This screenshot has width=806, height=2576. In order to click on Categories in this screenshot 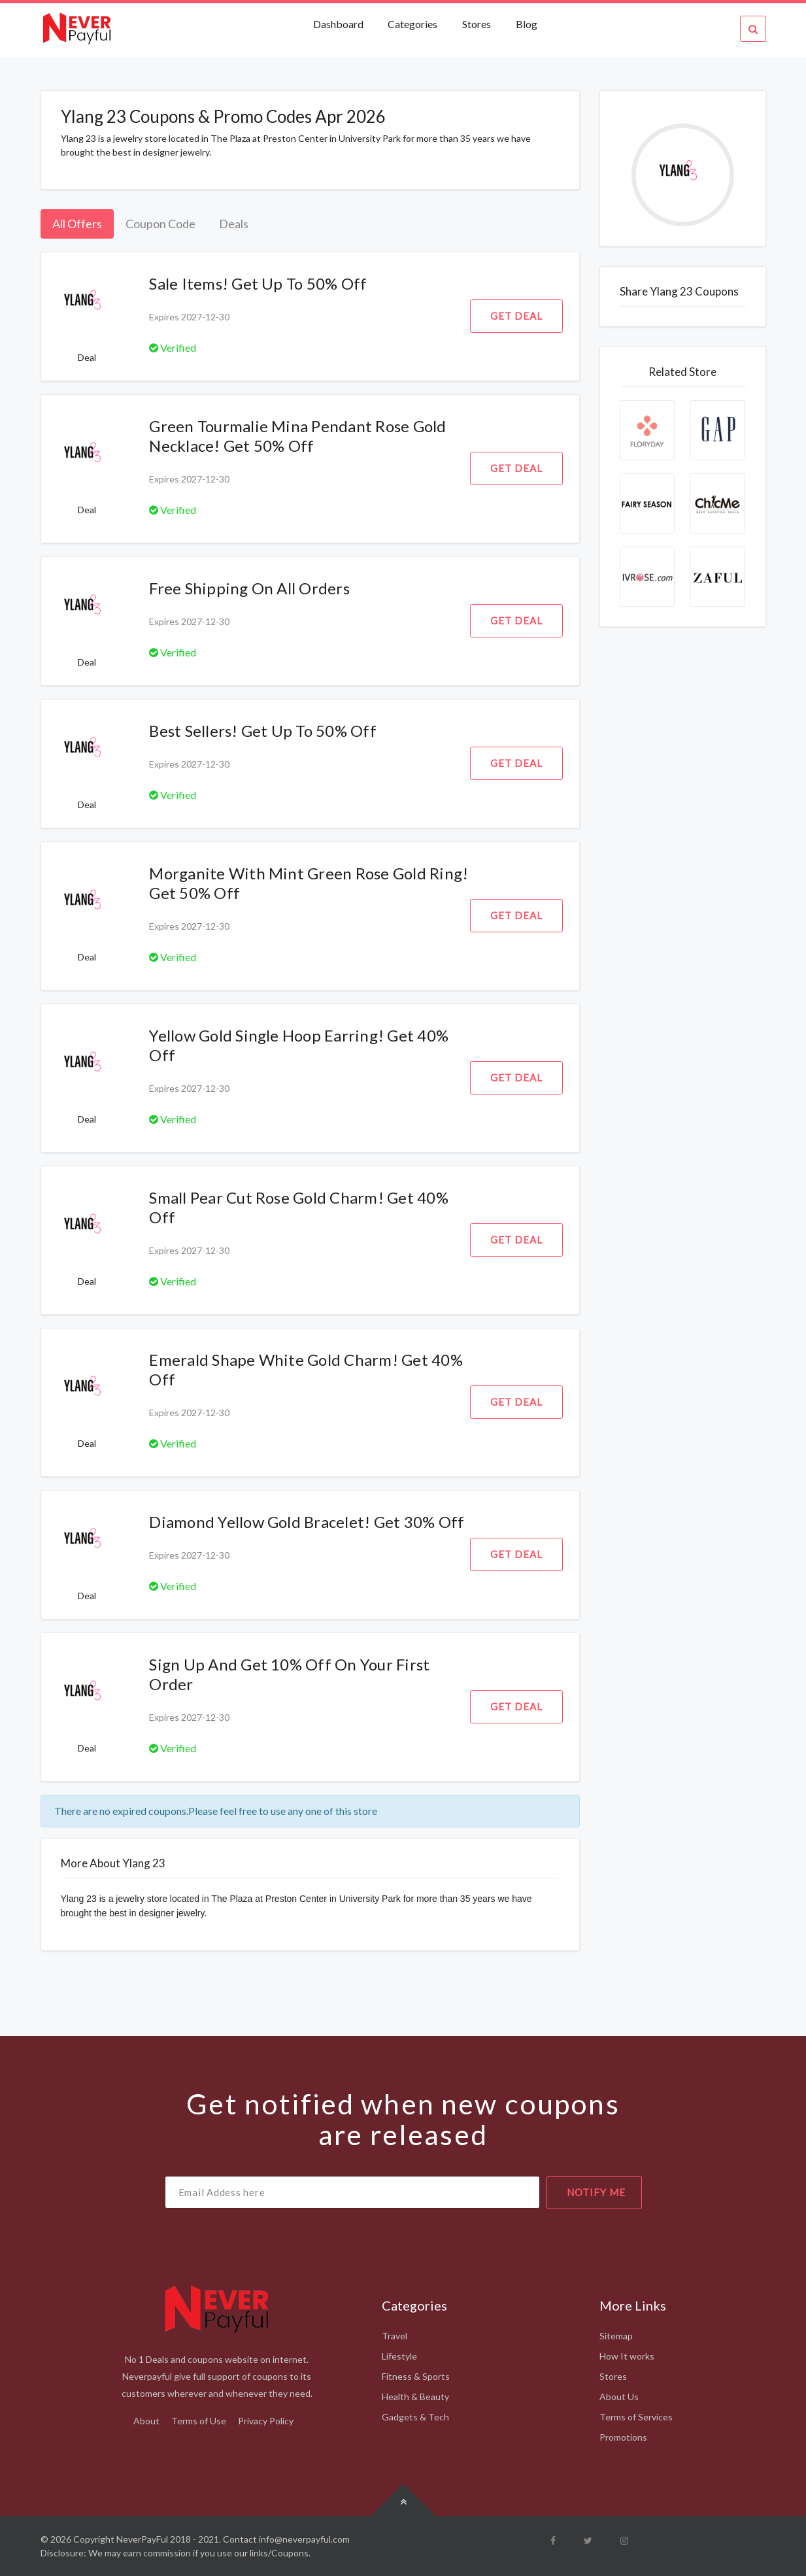, I will do `click(412, 24)`.